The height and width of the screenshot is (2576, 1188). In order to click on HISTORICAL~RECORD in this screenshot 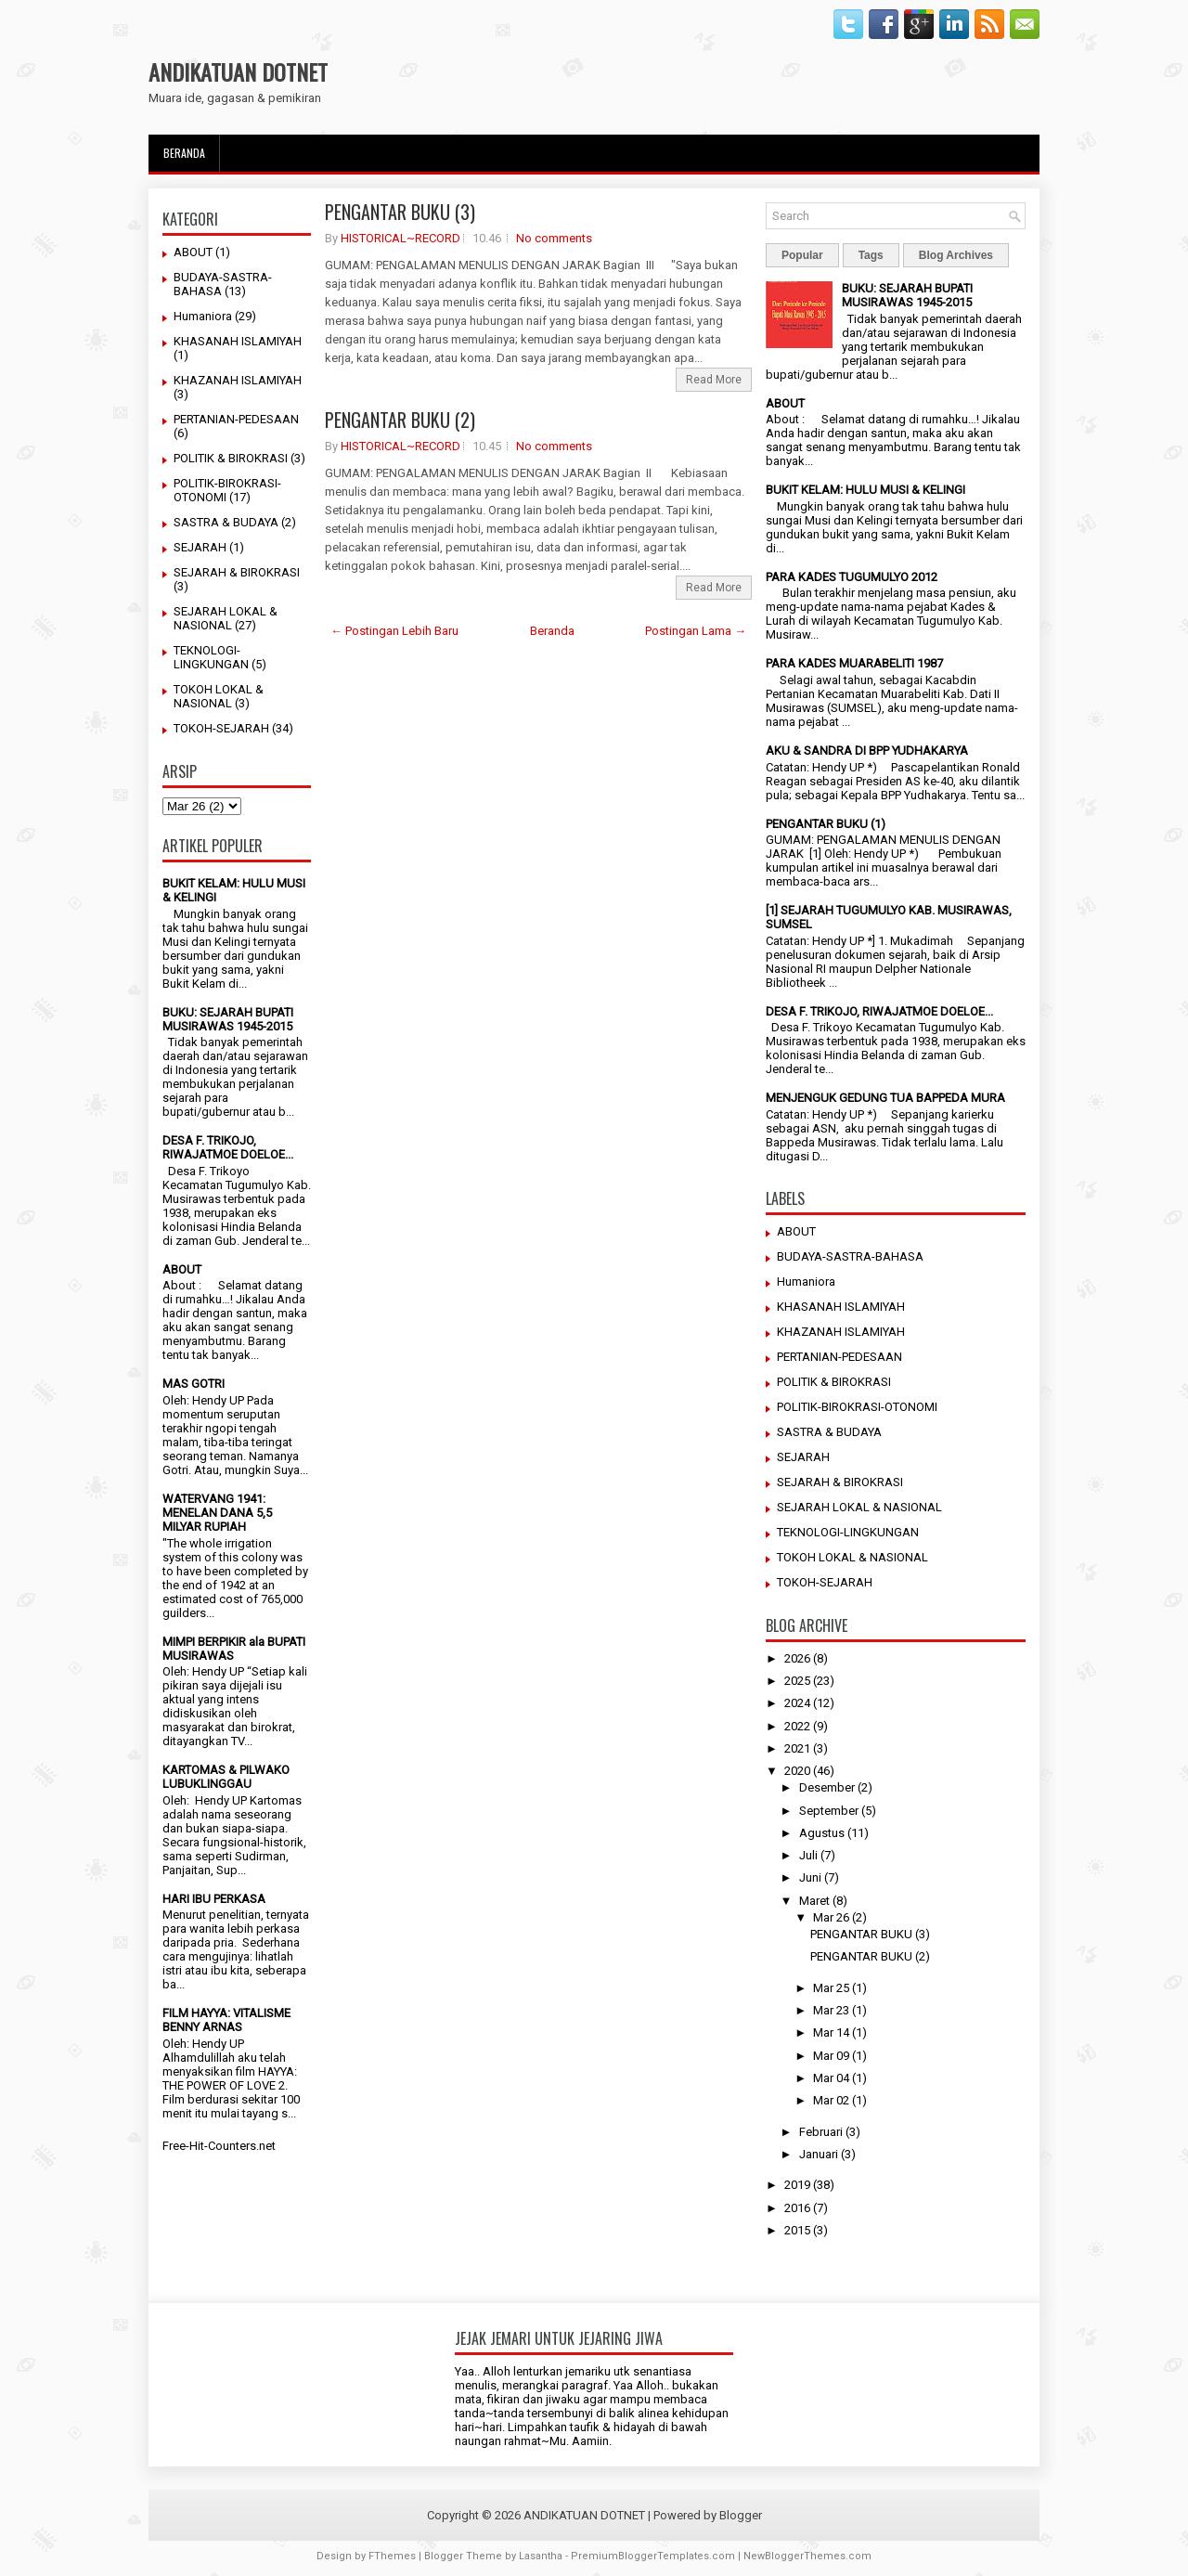, I will do `click(400, 238)`.